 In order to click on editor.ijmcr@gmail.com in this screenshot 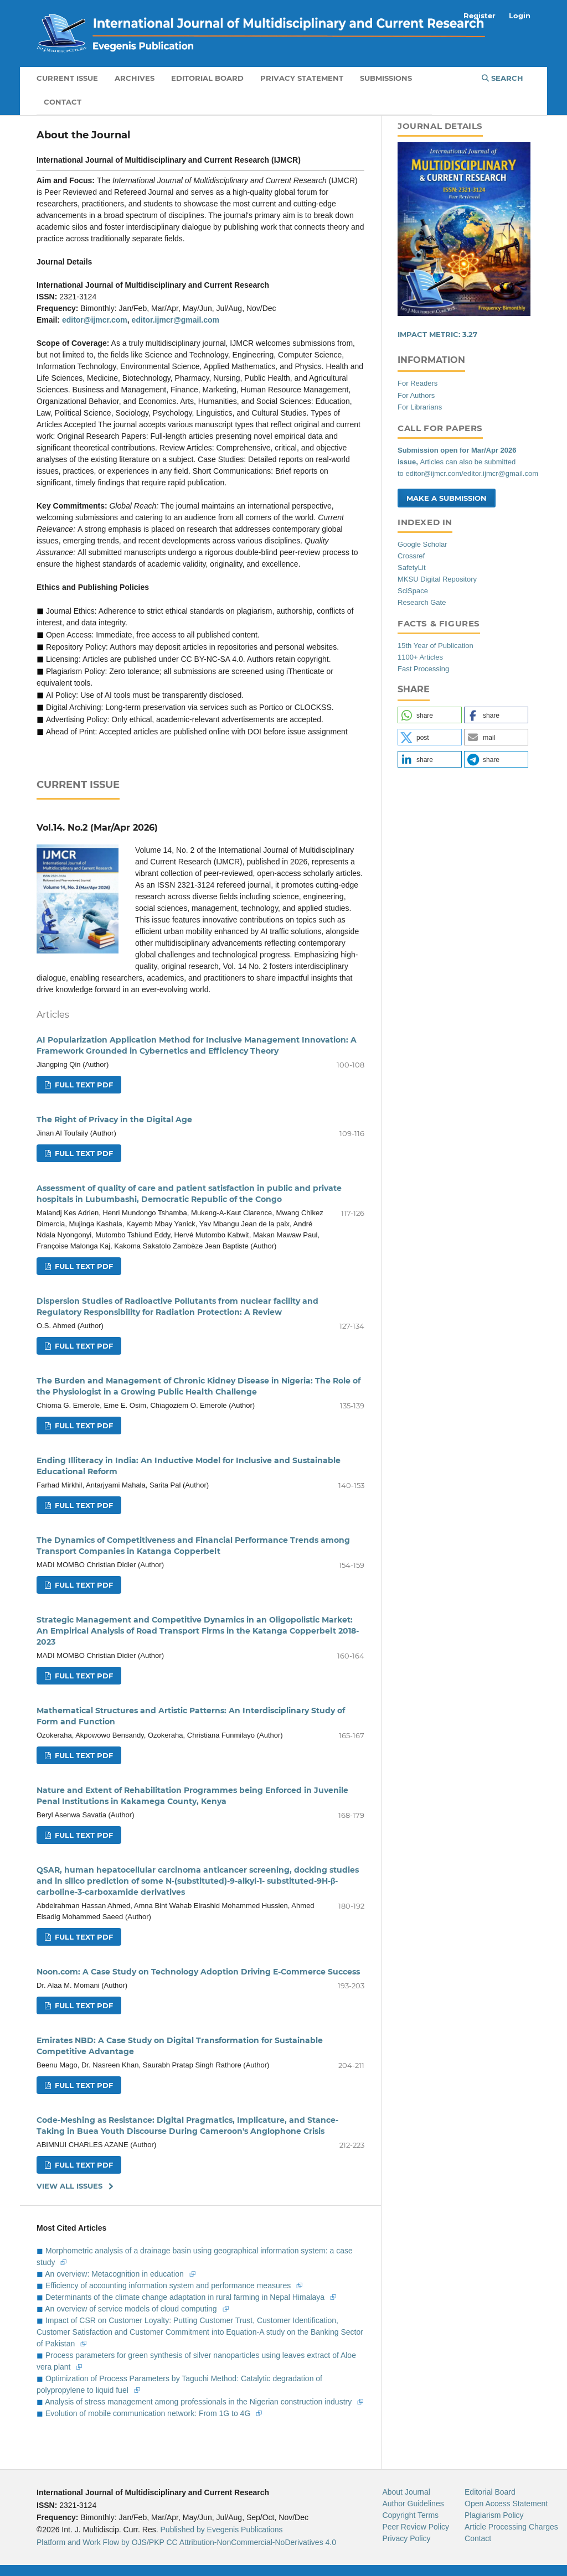, I will do `click(175, 319)`.